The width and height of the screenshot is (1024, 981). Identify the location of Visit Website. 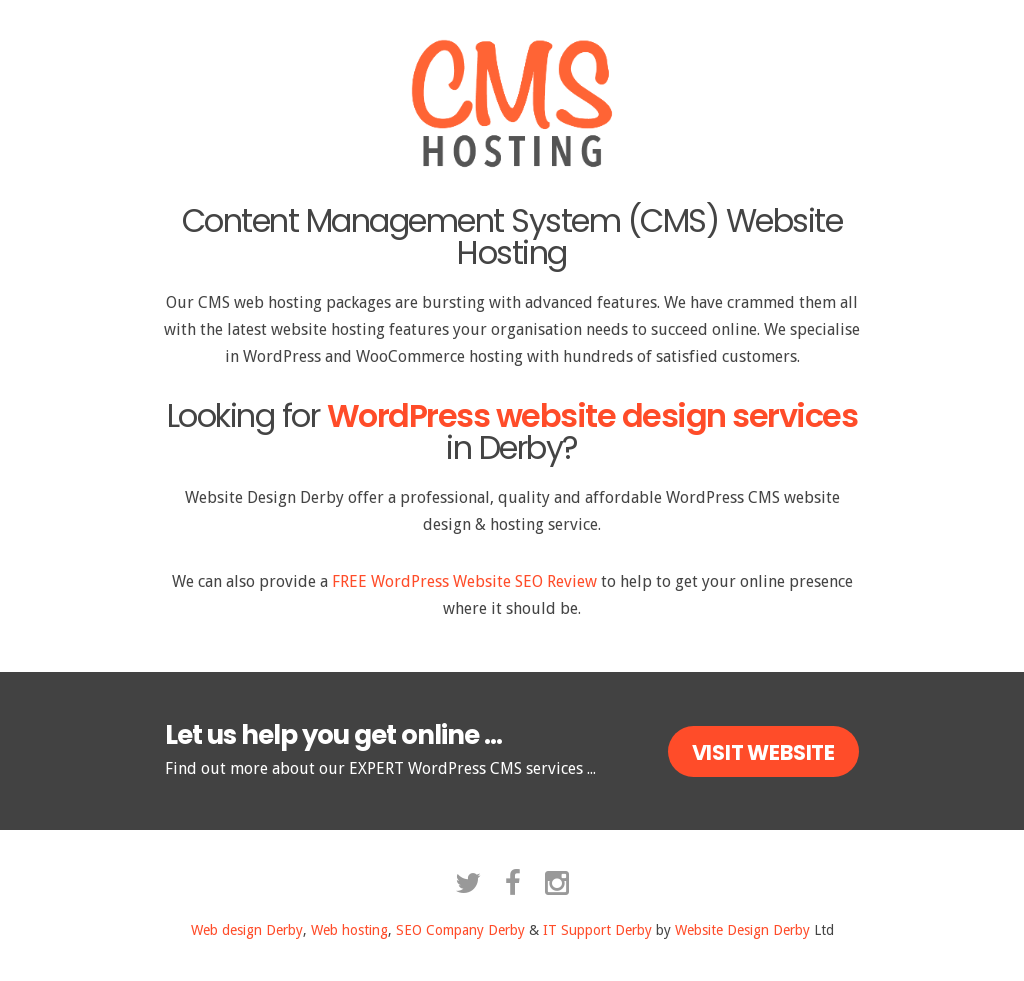
(763, 752).